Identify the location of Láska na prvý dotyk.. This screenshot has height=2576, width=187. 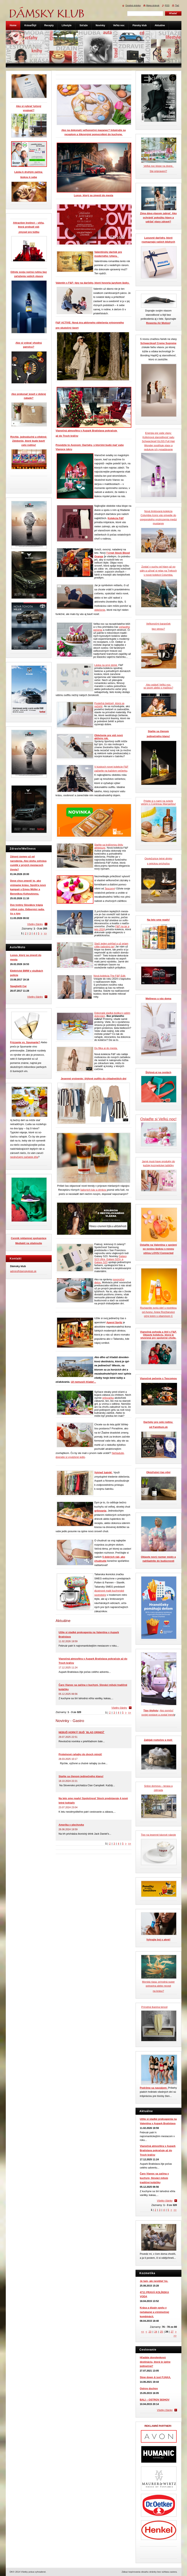
(106, 665).